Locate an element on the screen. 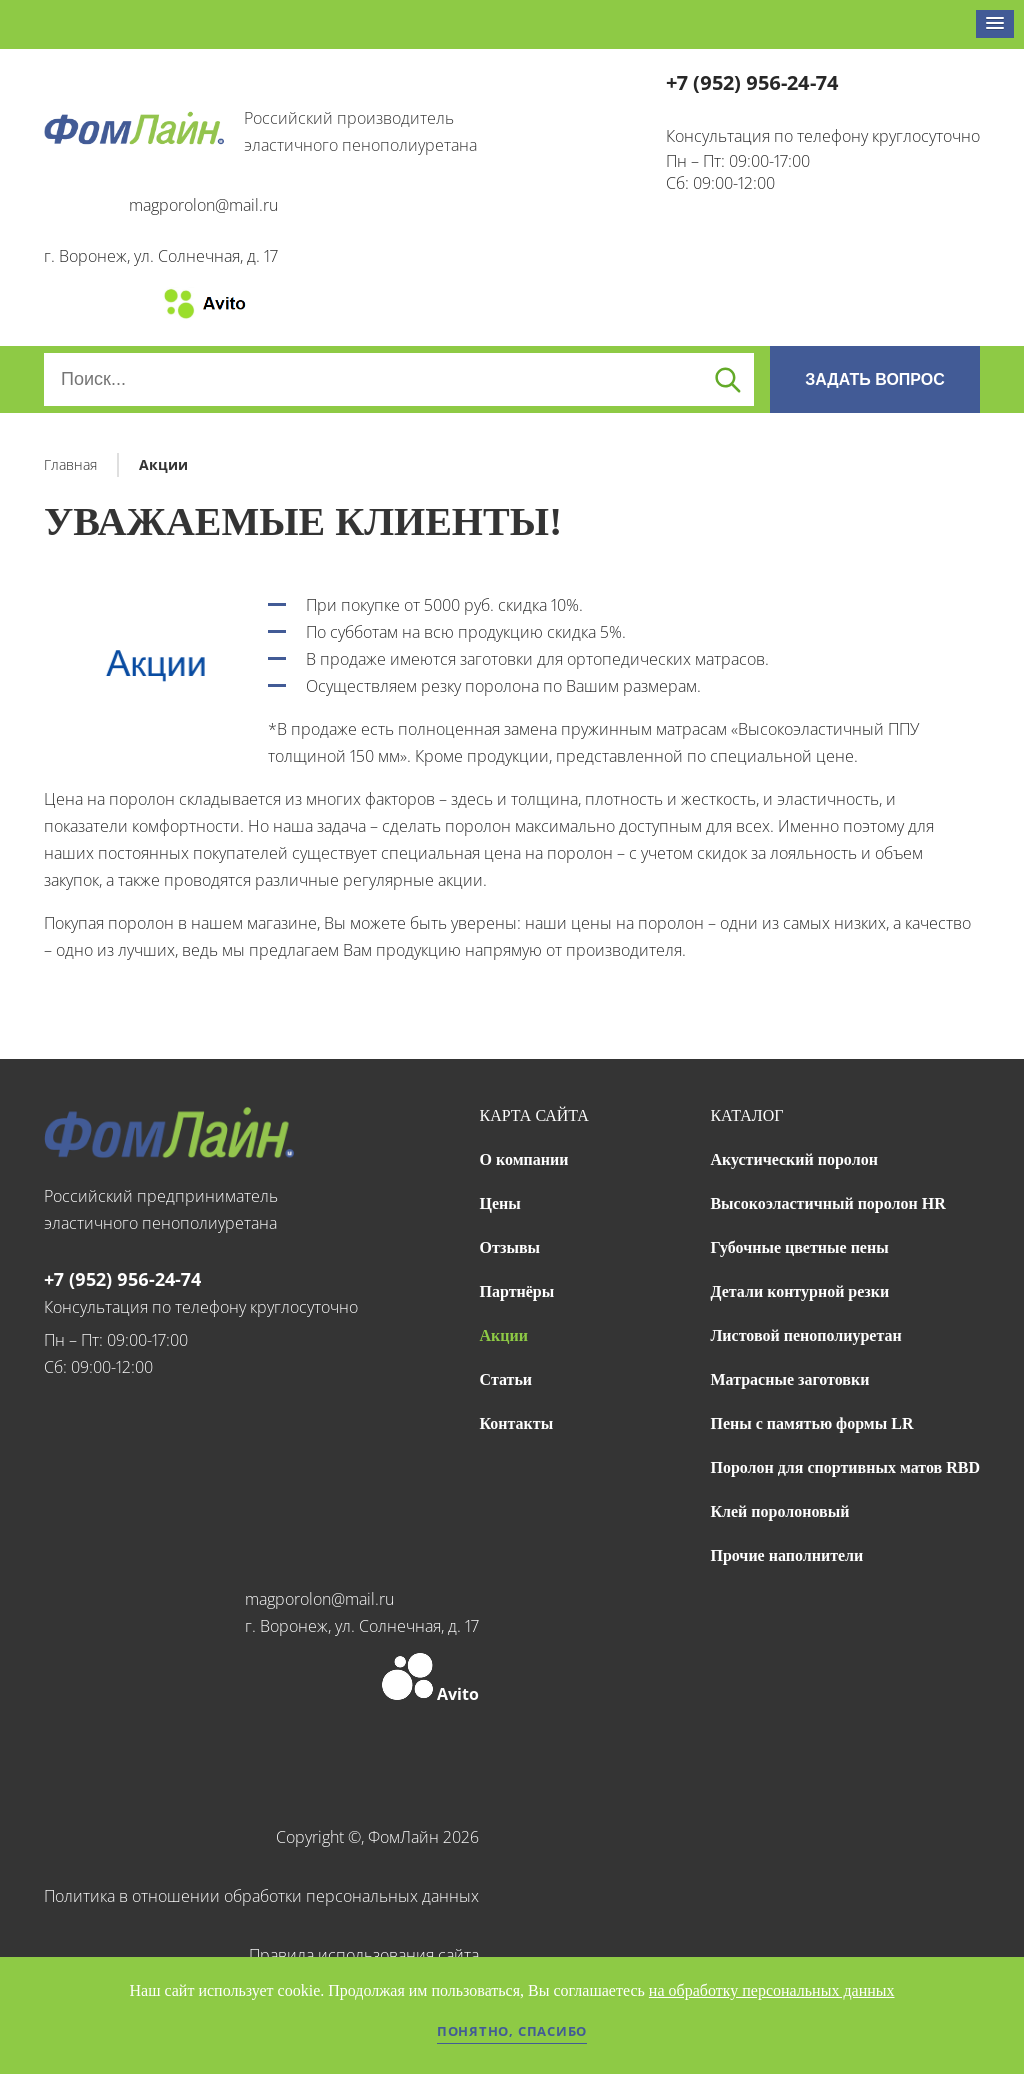  Цена на поролон is located at coordinates (109, 799).